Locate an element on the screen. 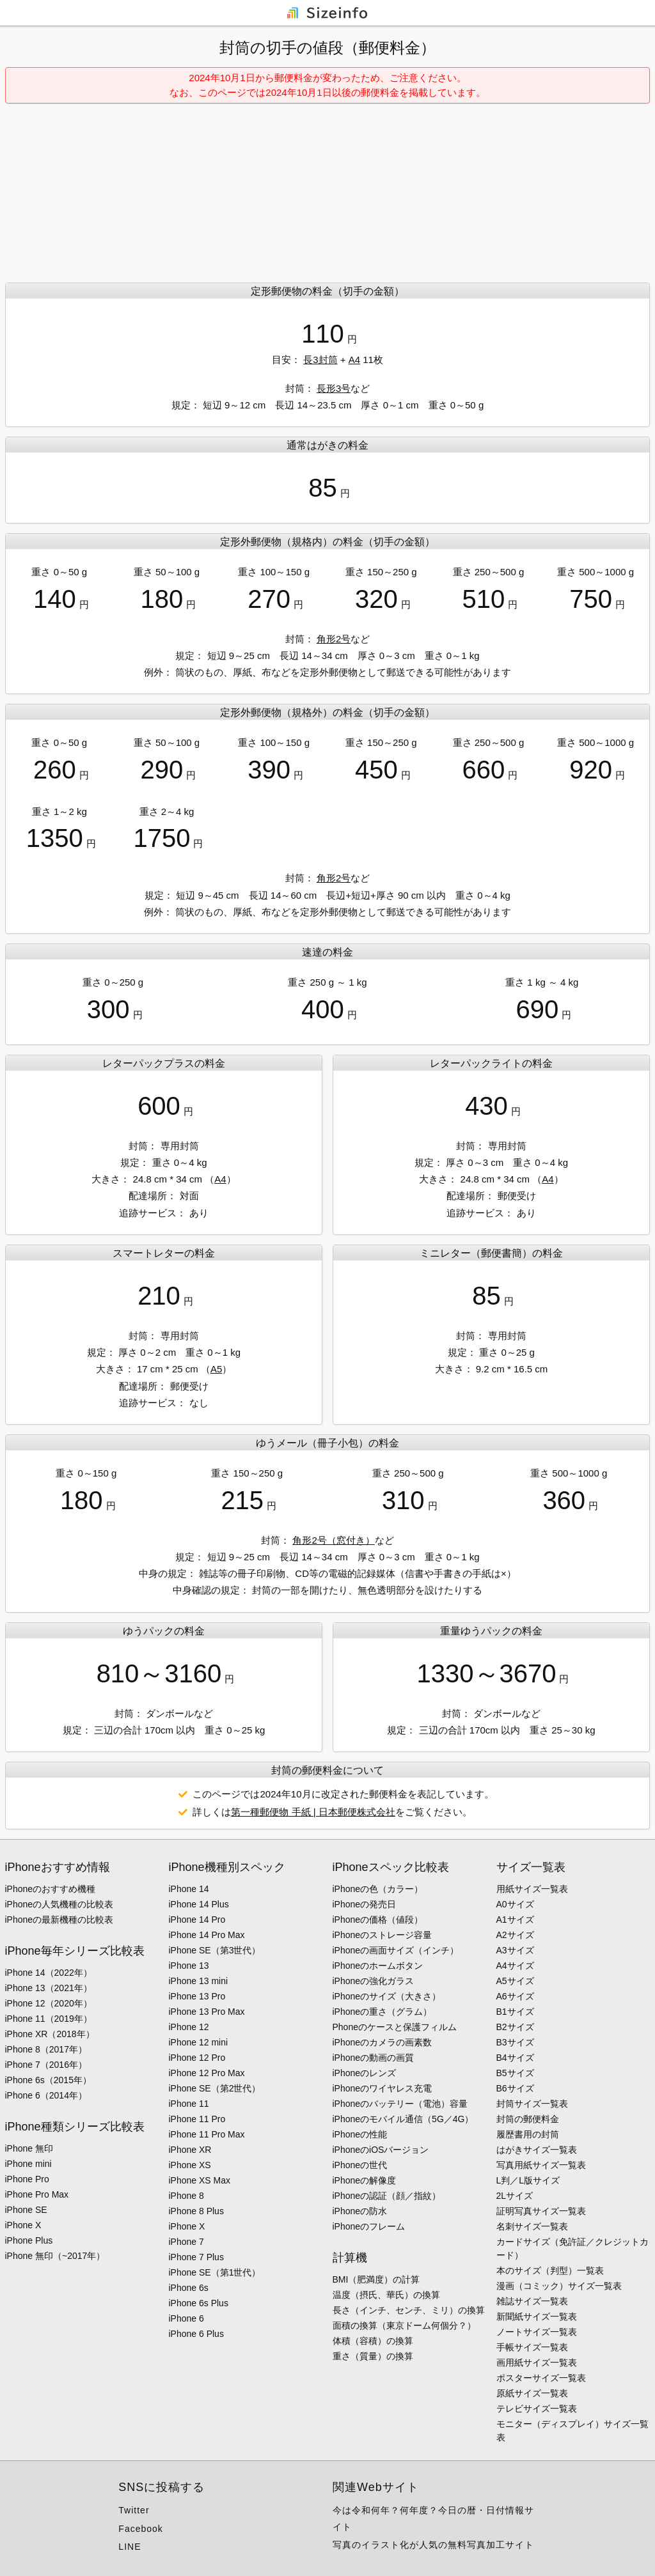  iPhone 14 Pro is located at coordinates (197, 1919).